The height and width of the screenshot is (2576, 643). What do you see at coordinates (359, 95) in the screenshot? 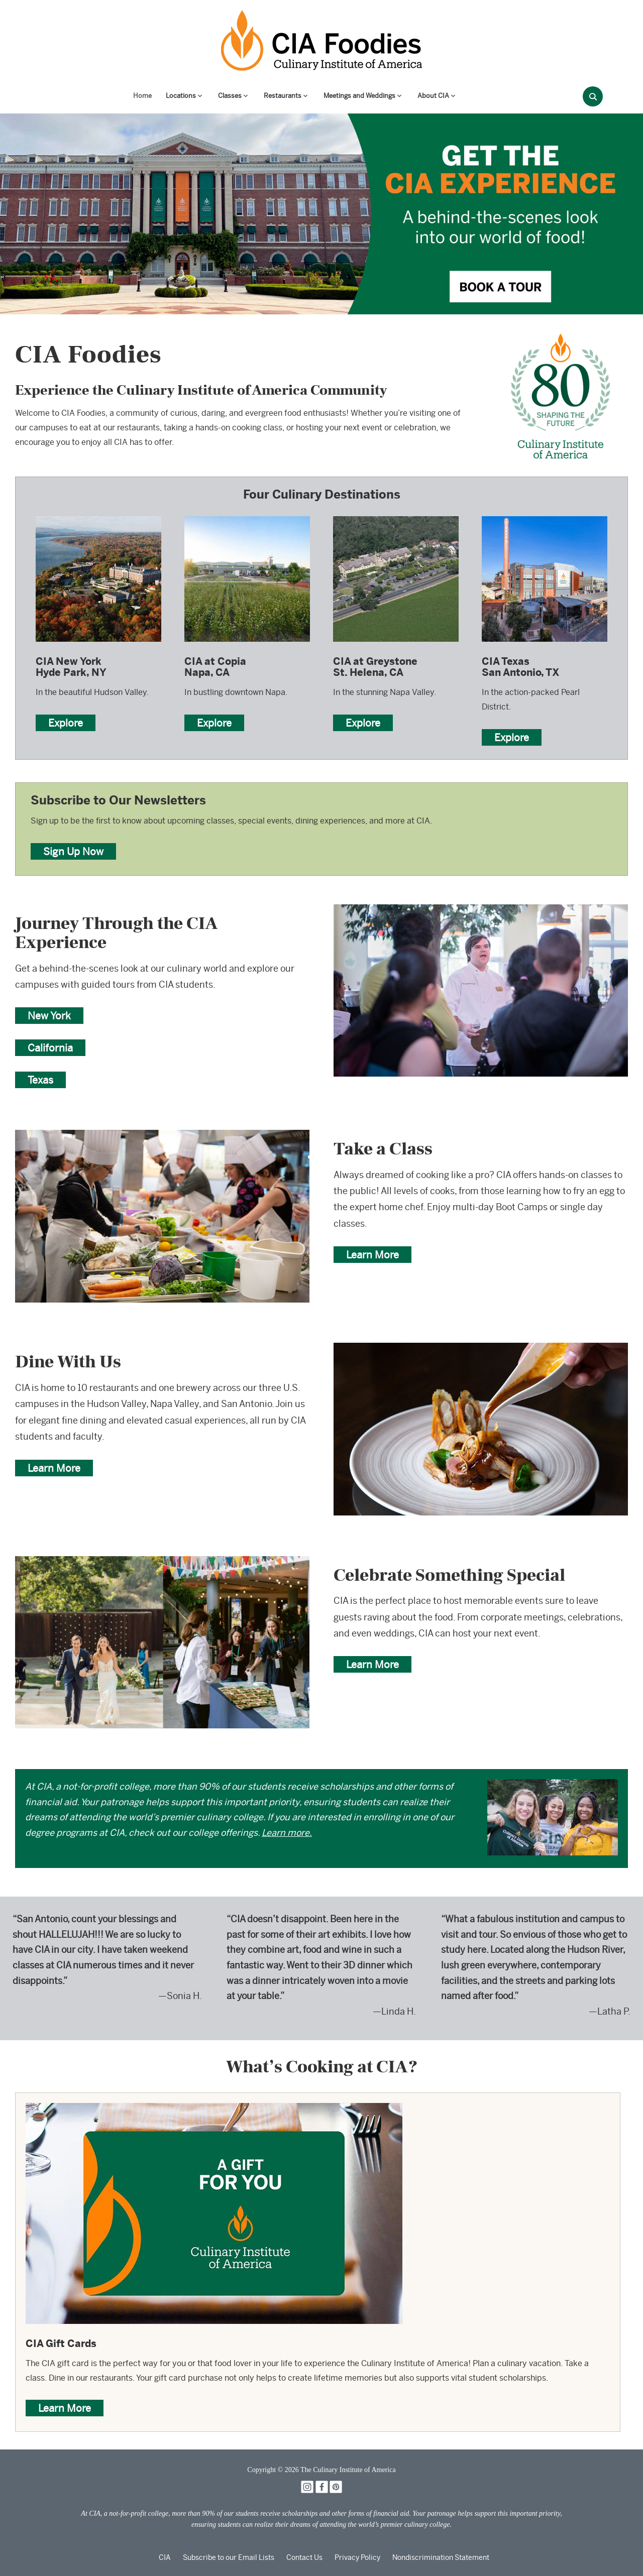
I see `Meetings and Weddings` at bounding box center [359, 95].